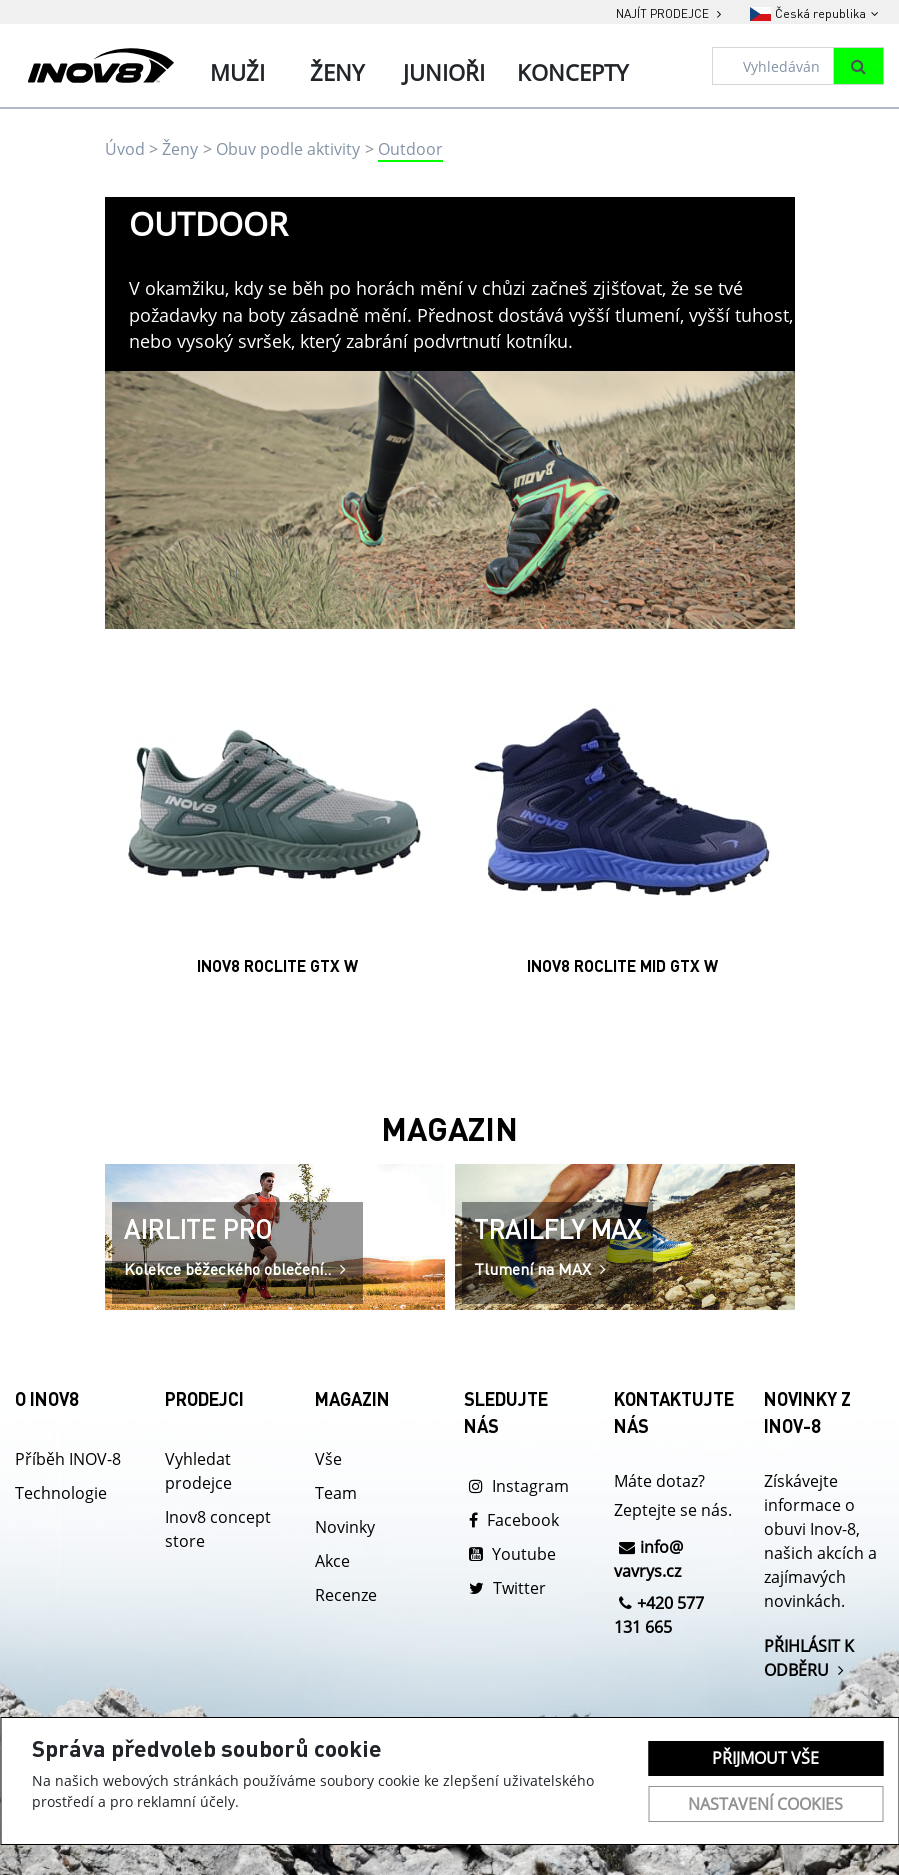 The height and width of the screenshot is (1875, 899). I want to click on Outdoor, so click(410, 149).